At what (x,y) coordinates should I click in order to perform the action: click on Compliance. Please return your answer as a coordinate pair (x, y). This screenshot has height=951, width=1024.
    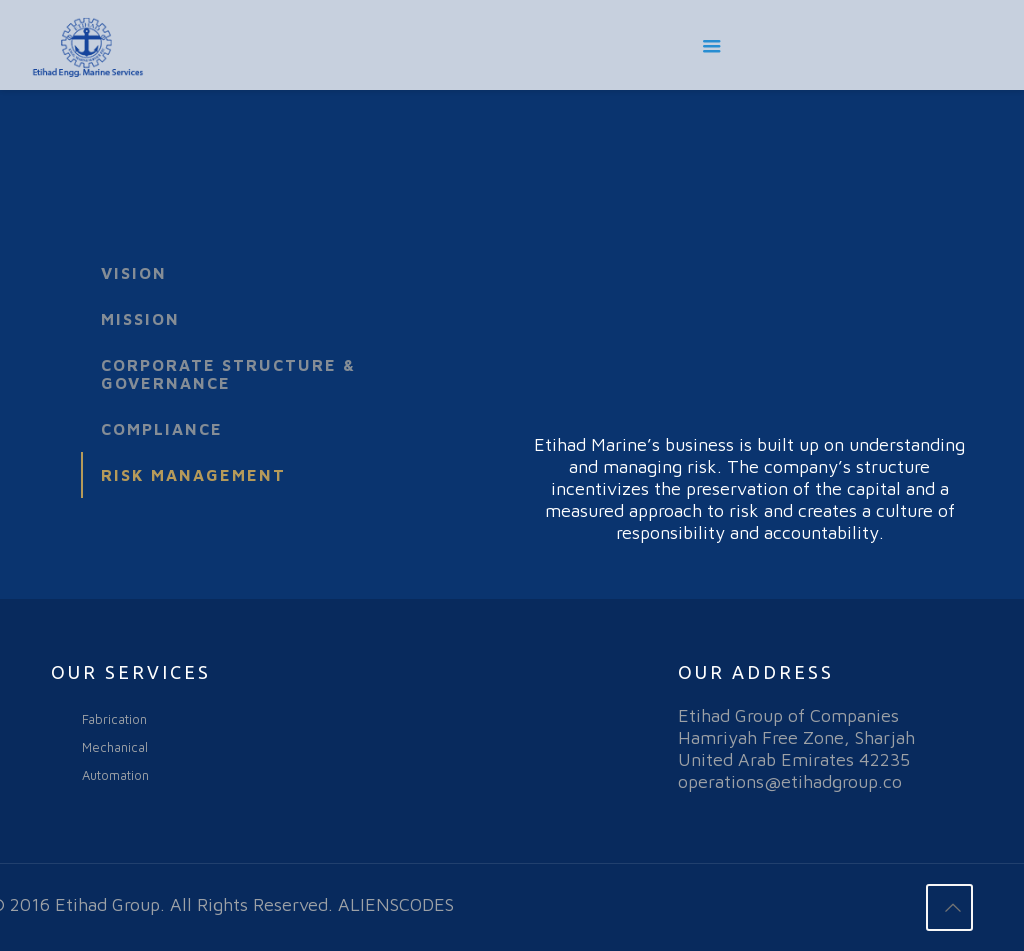
    Looking at the image, I should click on (162, 429).